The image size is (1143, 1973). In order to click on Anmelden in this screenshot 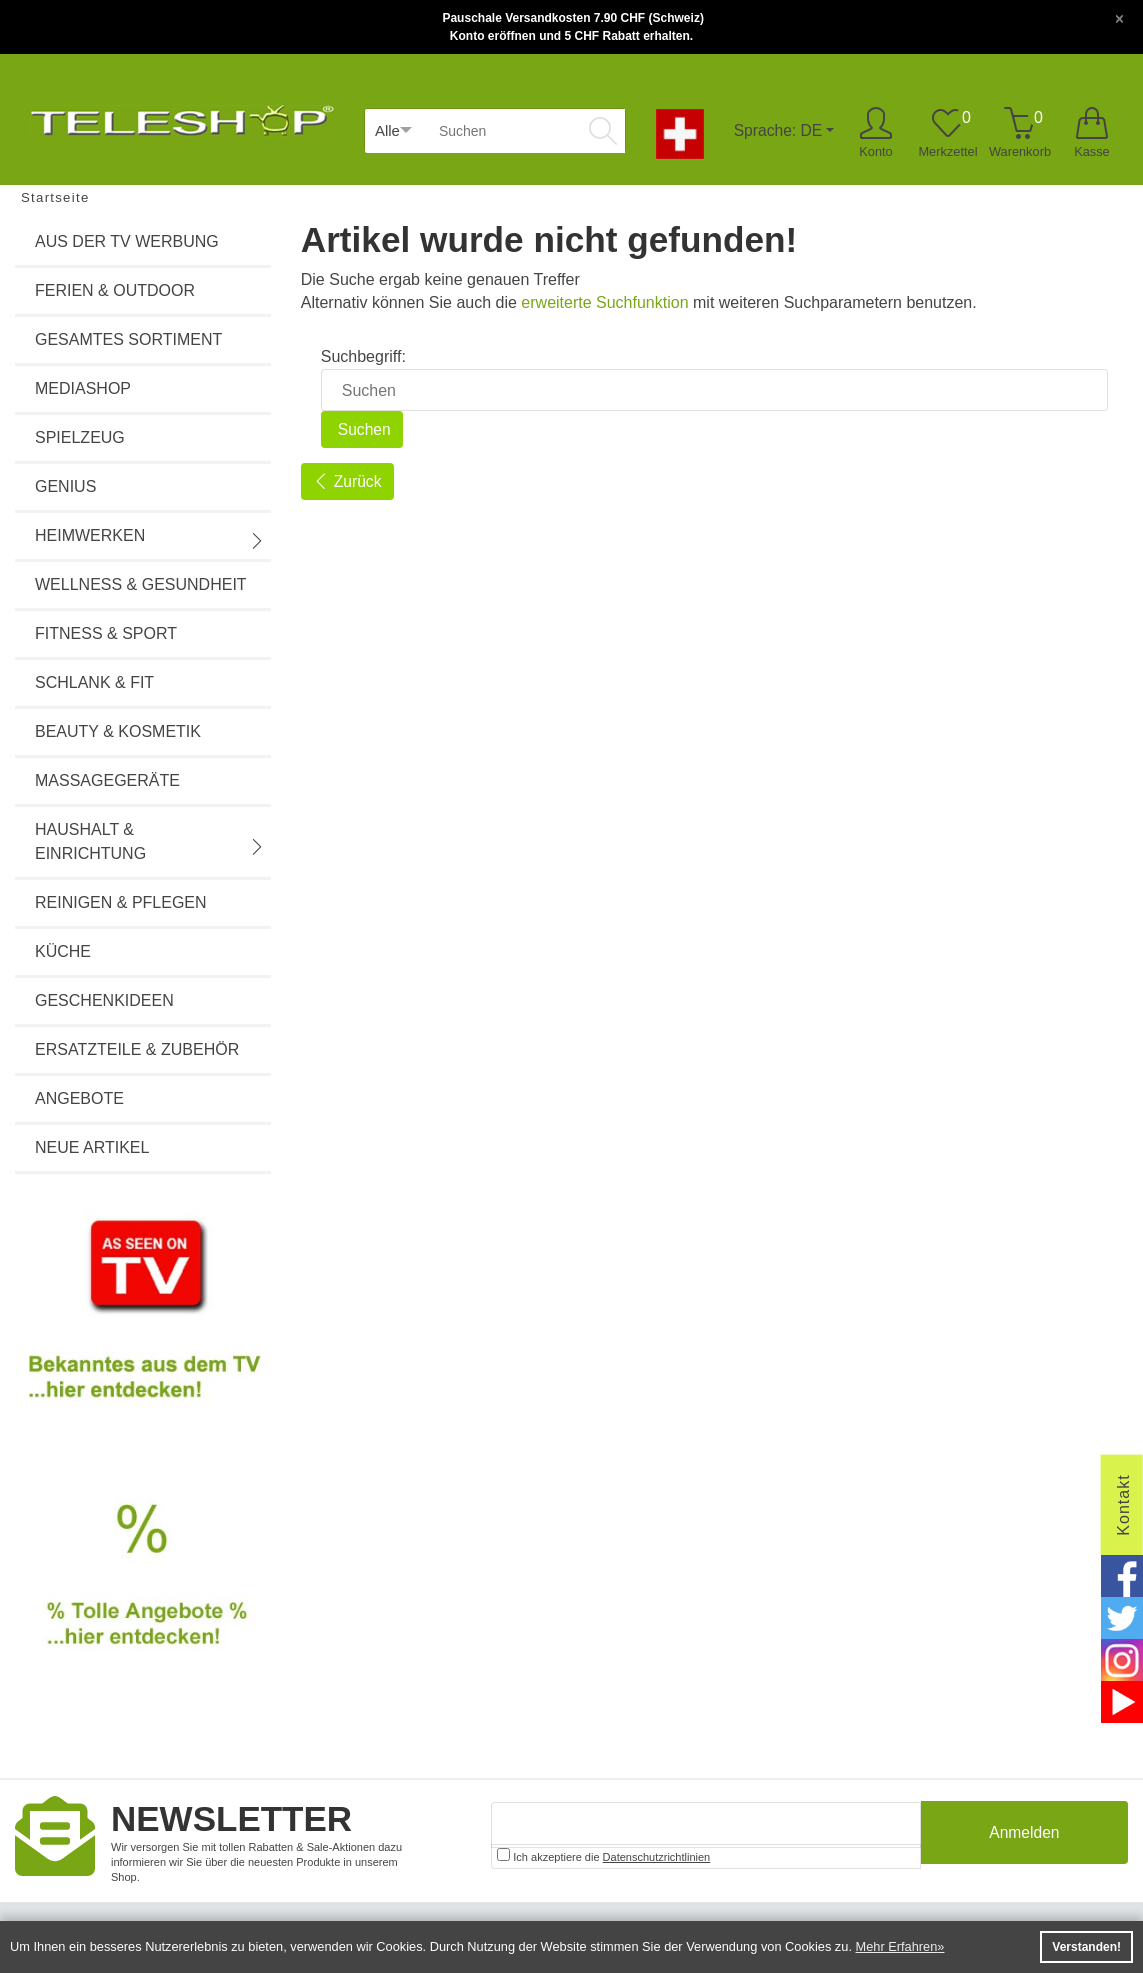, I will do `click(1024, 1835)`.